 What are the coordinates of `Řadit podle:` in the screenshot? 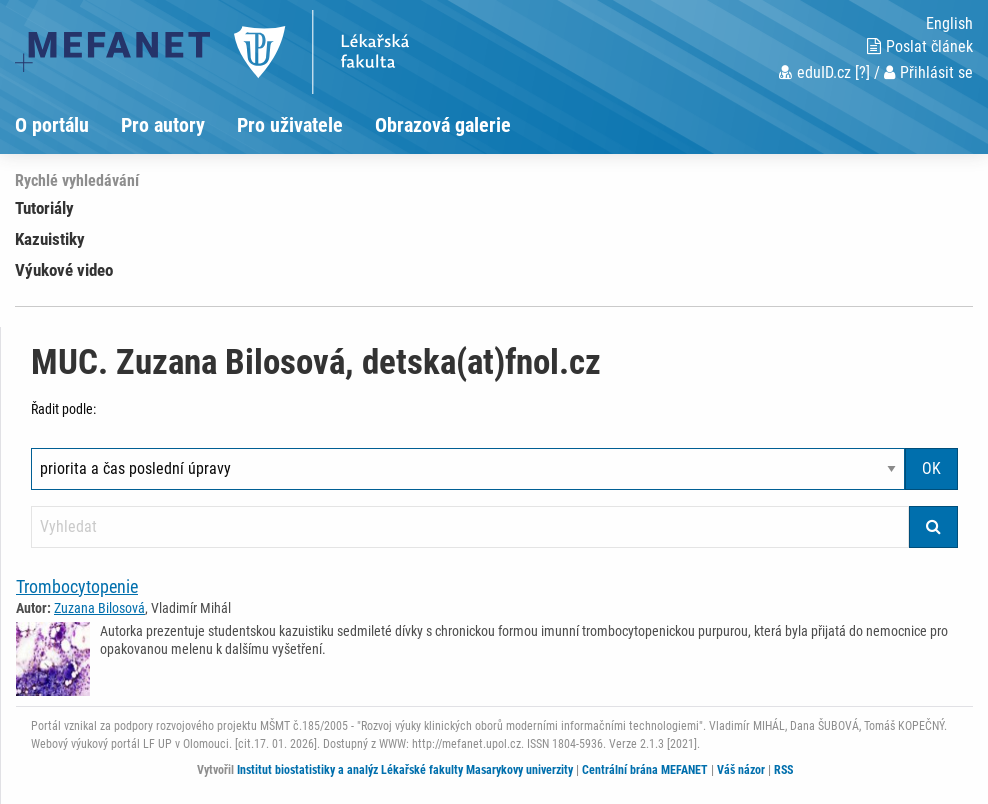 It's located at (63, 409).